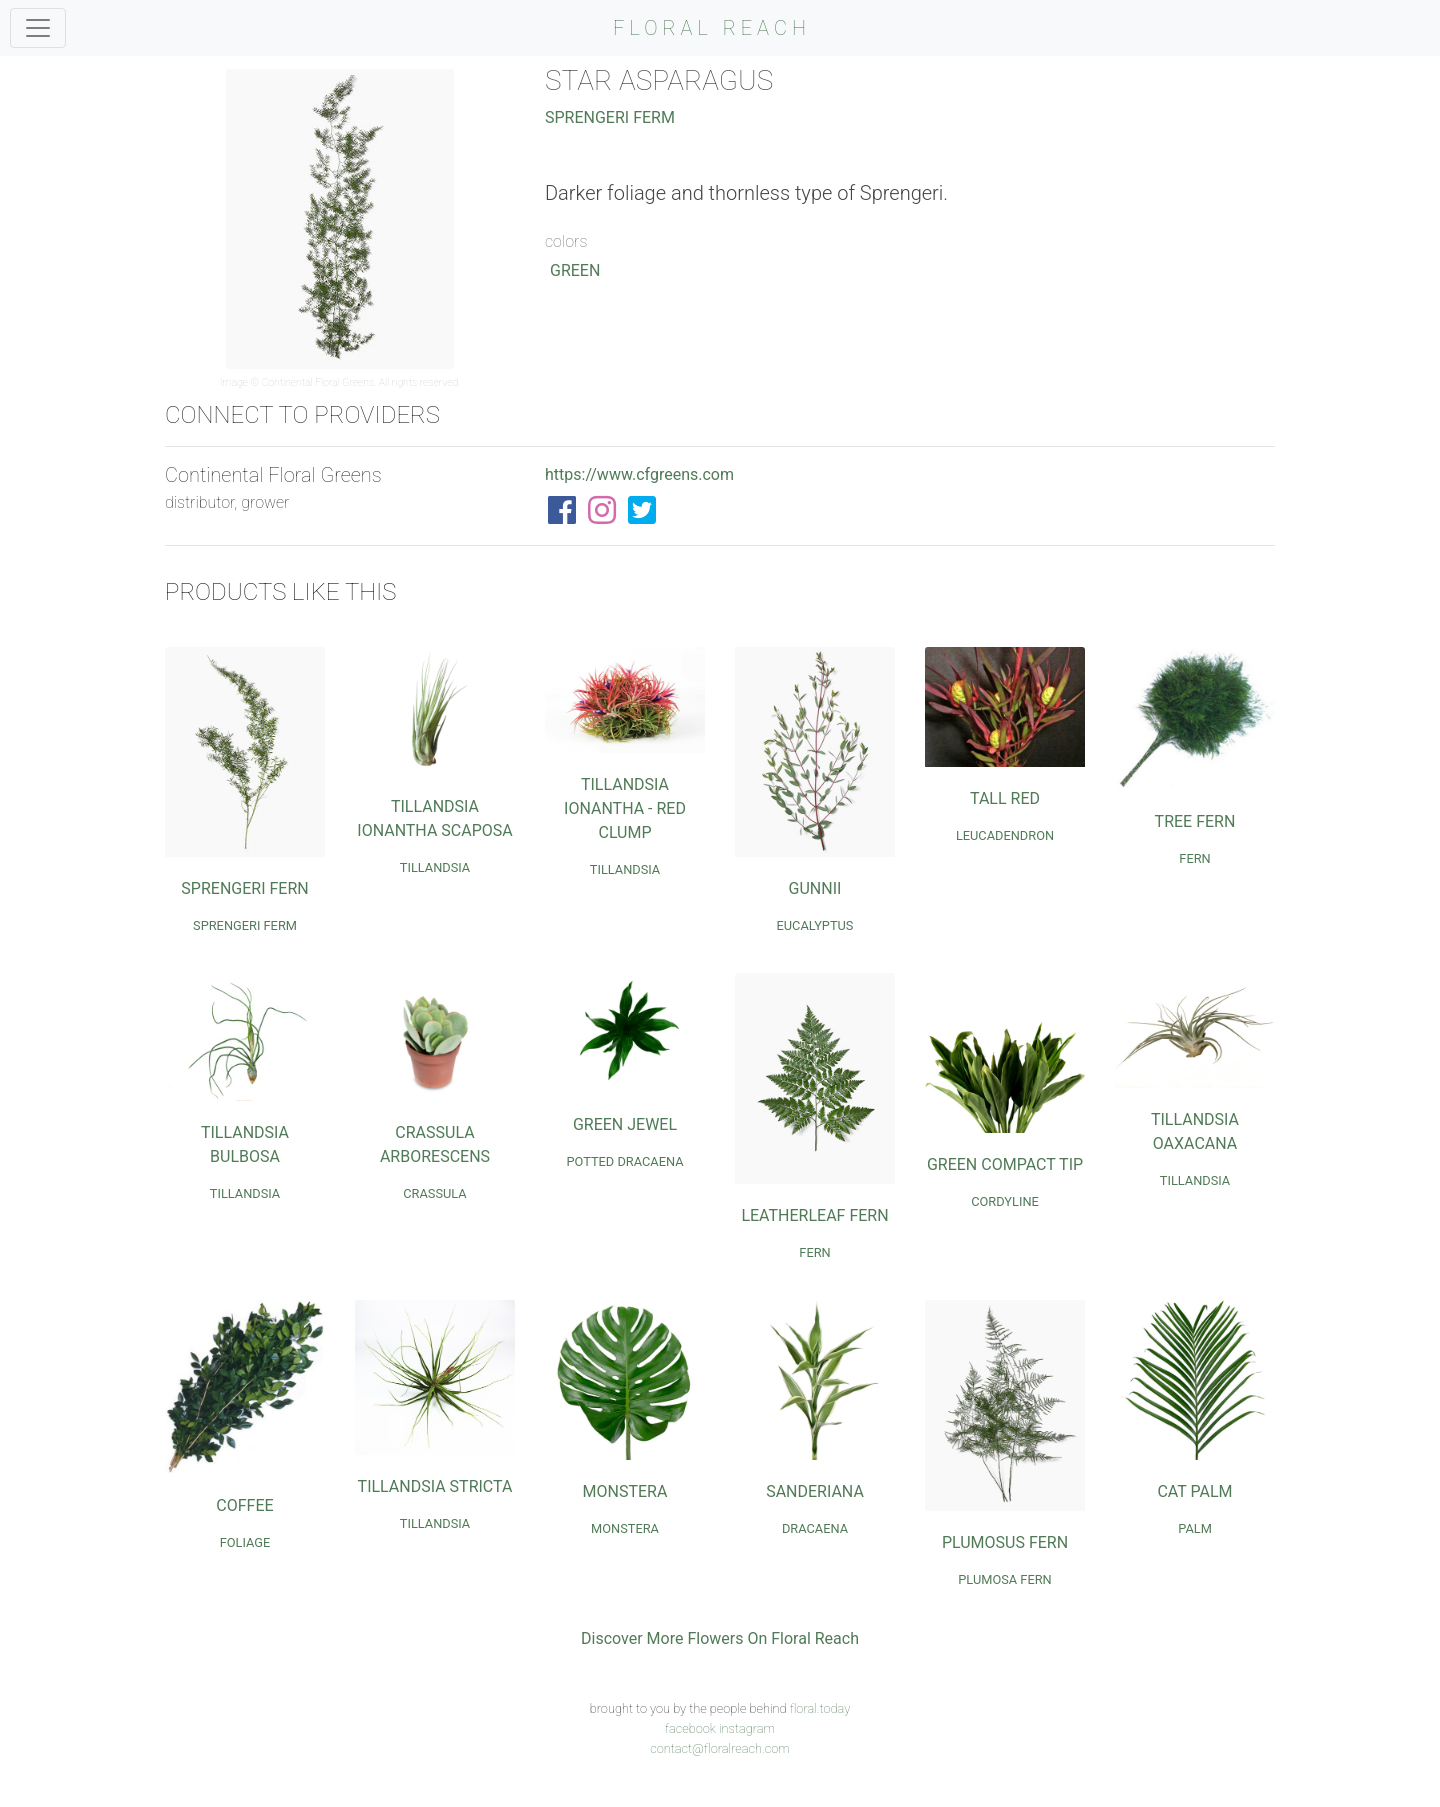 This screenshot has height=1807, width=1440. What do you see at coordinates (747, 1728) in the screenshot?
I see `instagram` at bounding box center [747, 1728].